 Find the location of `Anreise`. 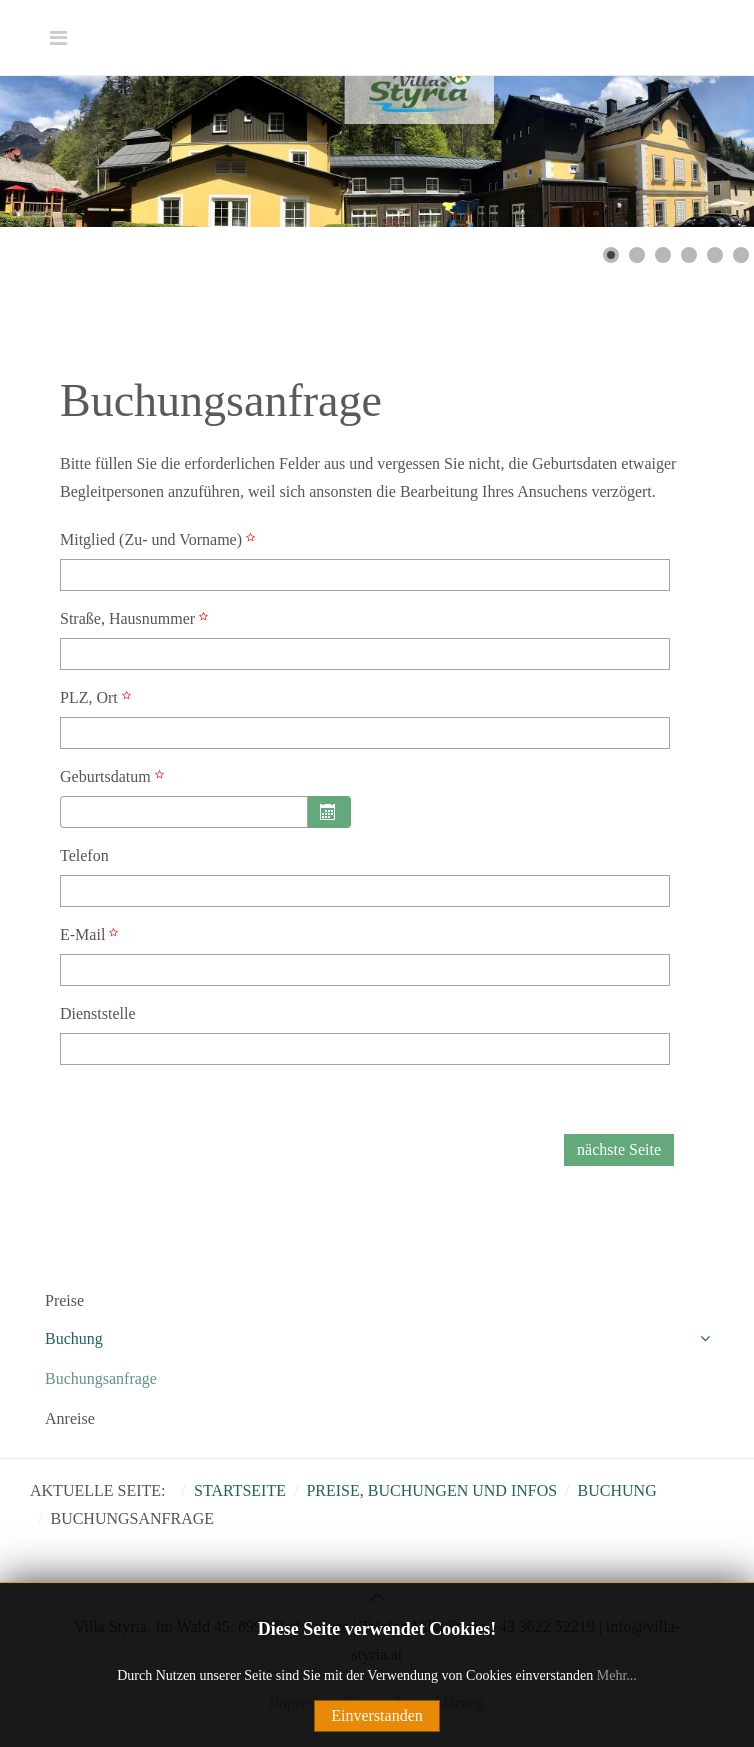

Anreise is located at coordinates (70, 1418).